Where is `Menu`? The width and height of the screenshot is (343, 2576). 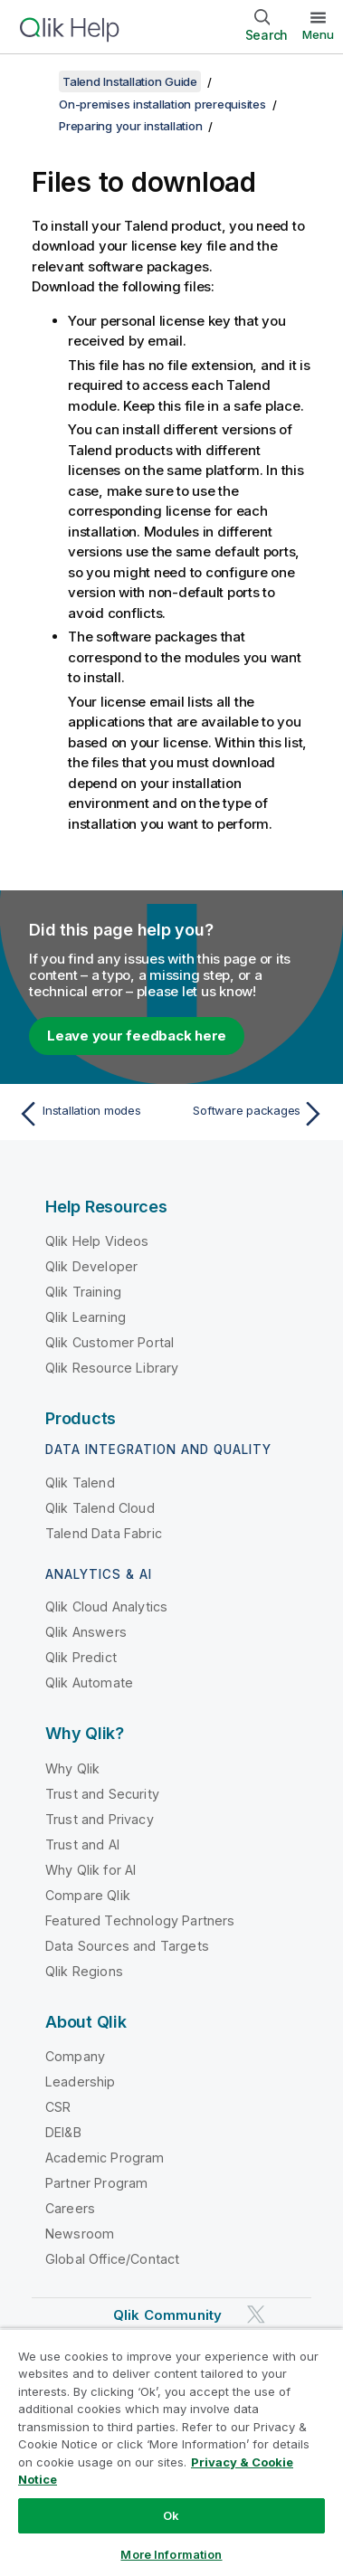
Menu is located at coordinates (318, 34).